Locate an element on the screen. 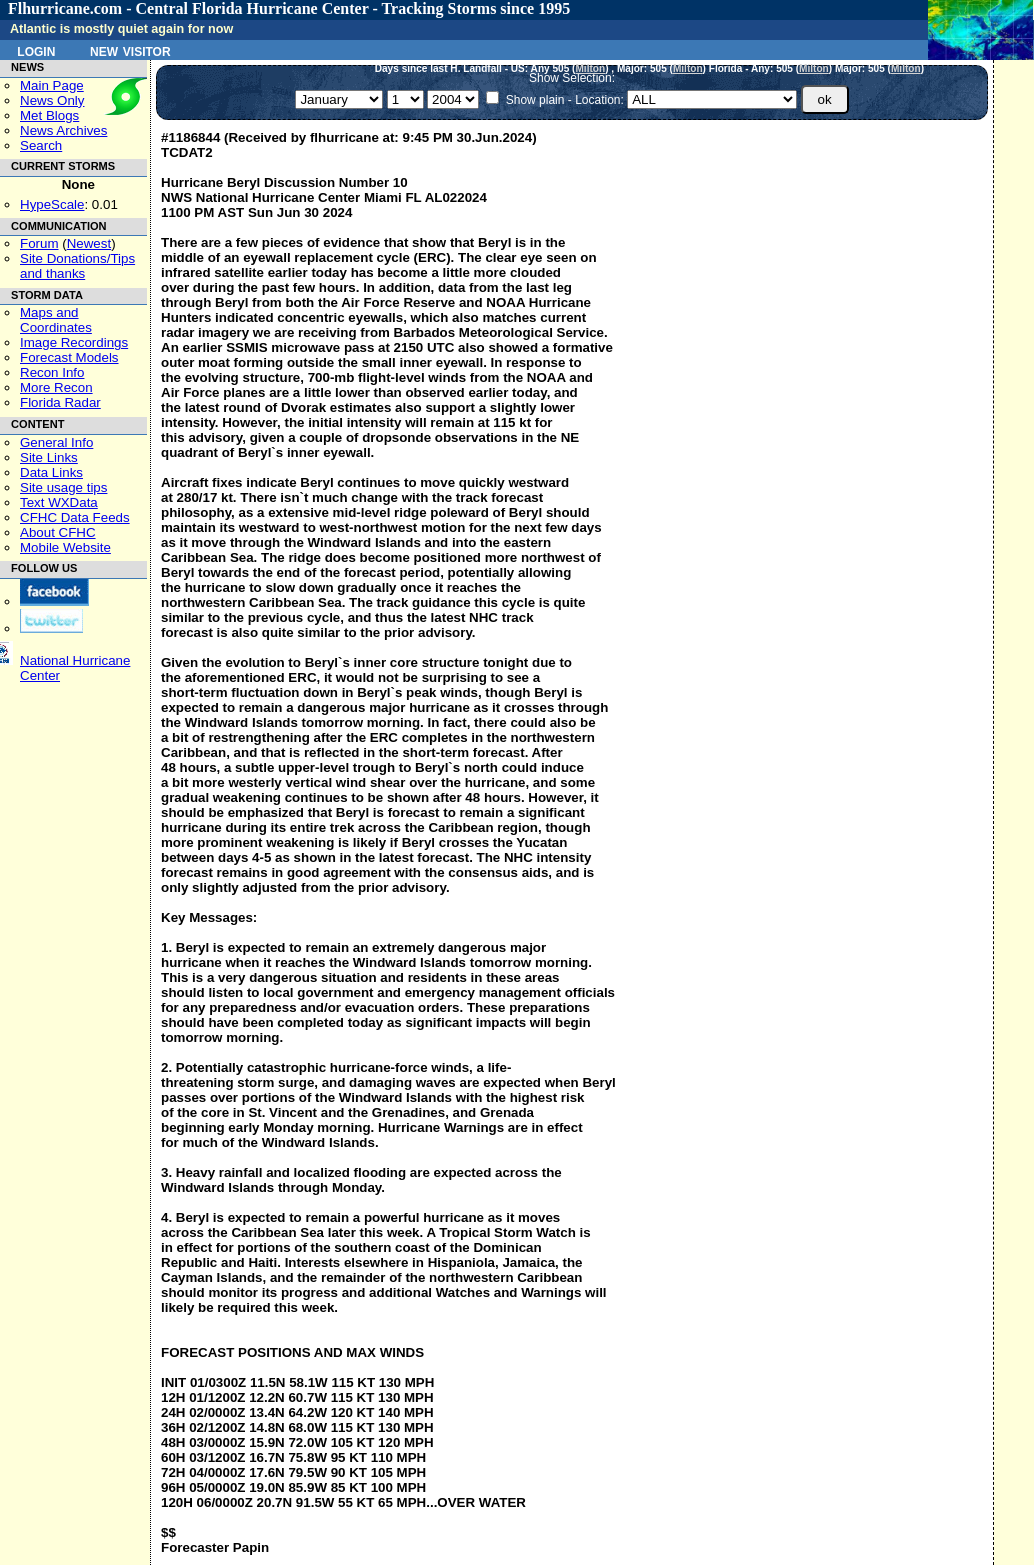 The height and width of the screenshot is (1565, 1034). About CFHC is located at coordinates (58, 532).